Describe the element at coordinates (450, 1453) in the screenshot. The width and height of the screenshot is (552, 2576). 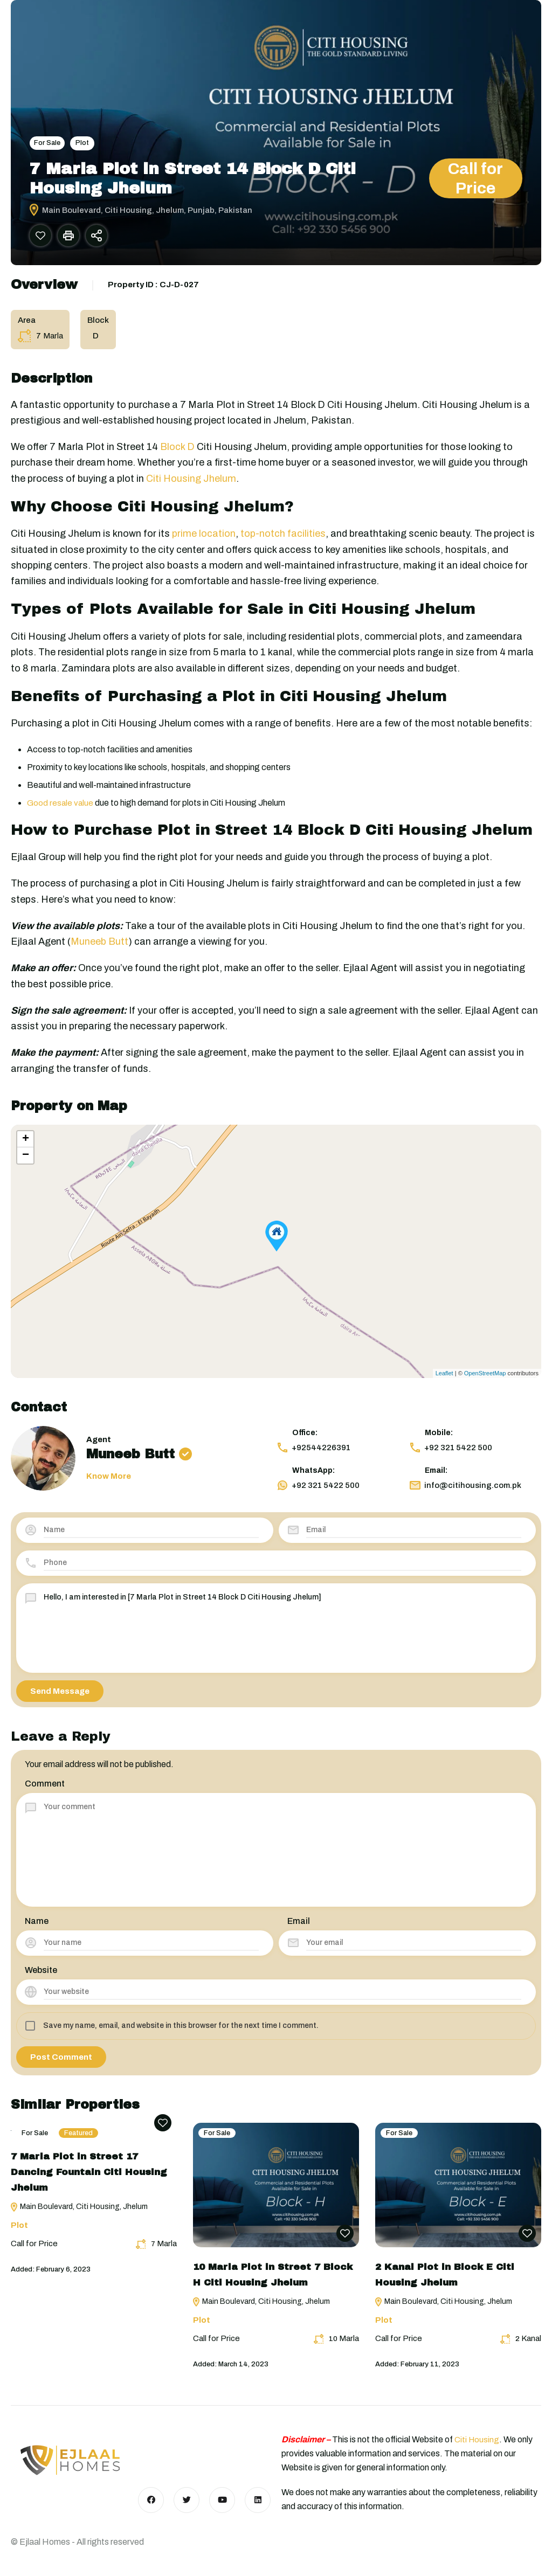
I see `+92 321 5422 500` at that location.